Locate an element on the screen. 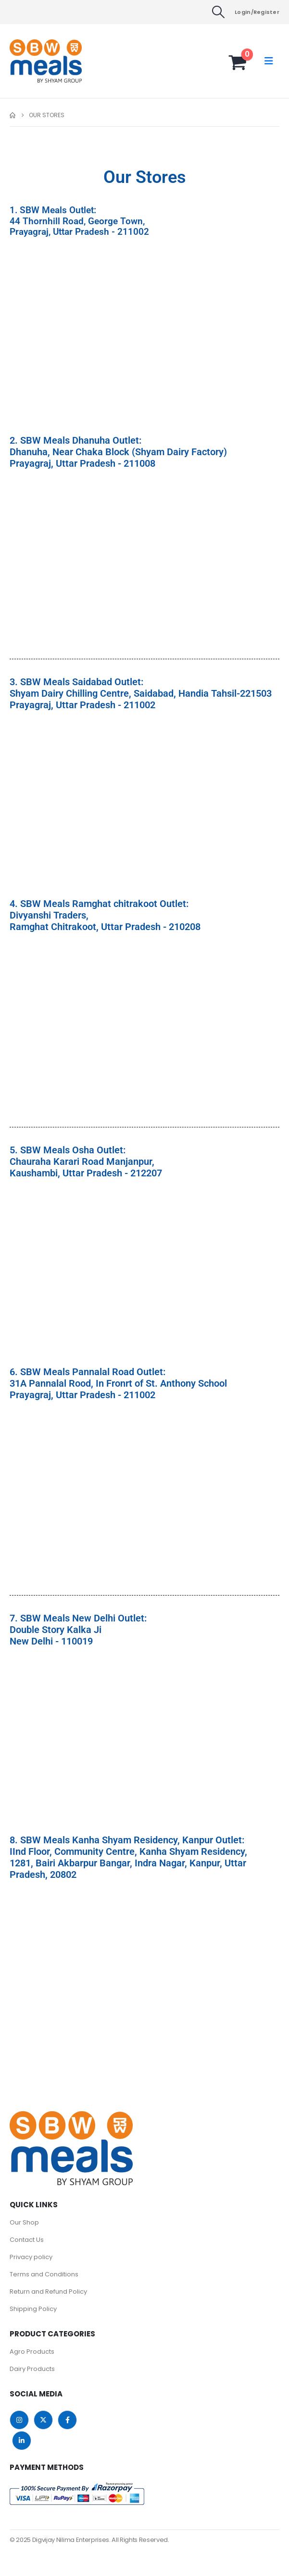 Image resolution: width=289 pixels, height=2576 pixels. Linkedin is located at coordinates (21, 2440).